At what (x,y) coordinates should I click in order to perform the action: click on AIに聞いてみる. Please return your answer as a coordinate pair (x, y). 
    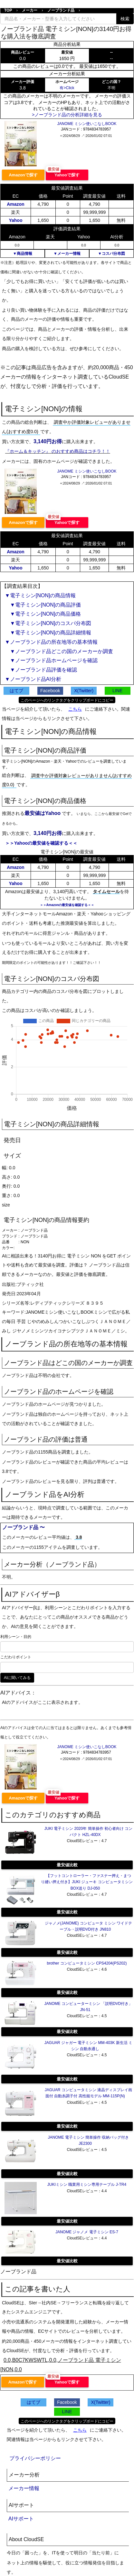
    Looking at the image, I should click on (17, 1677).